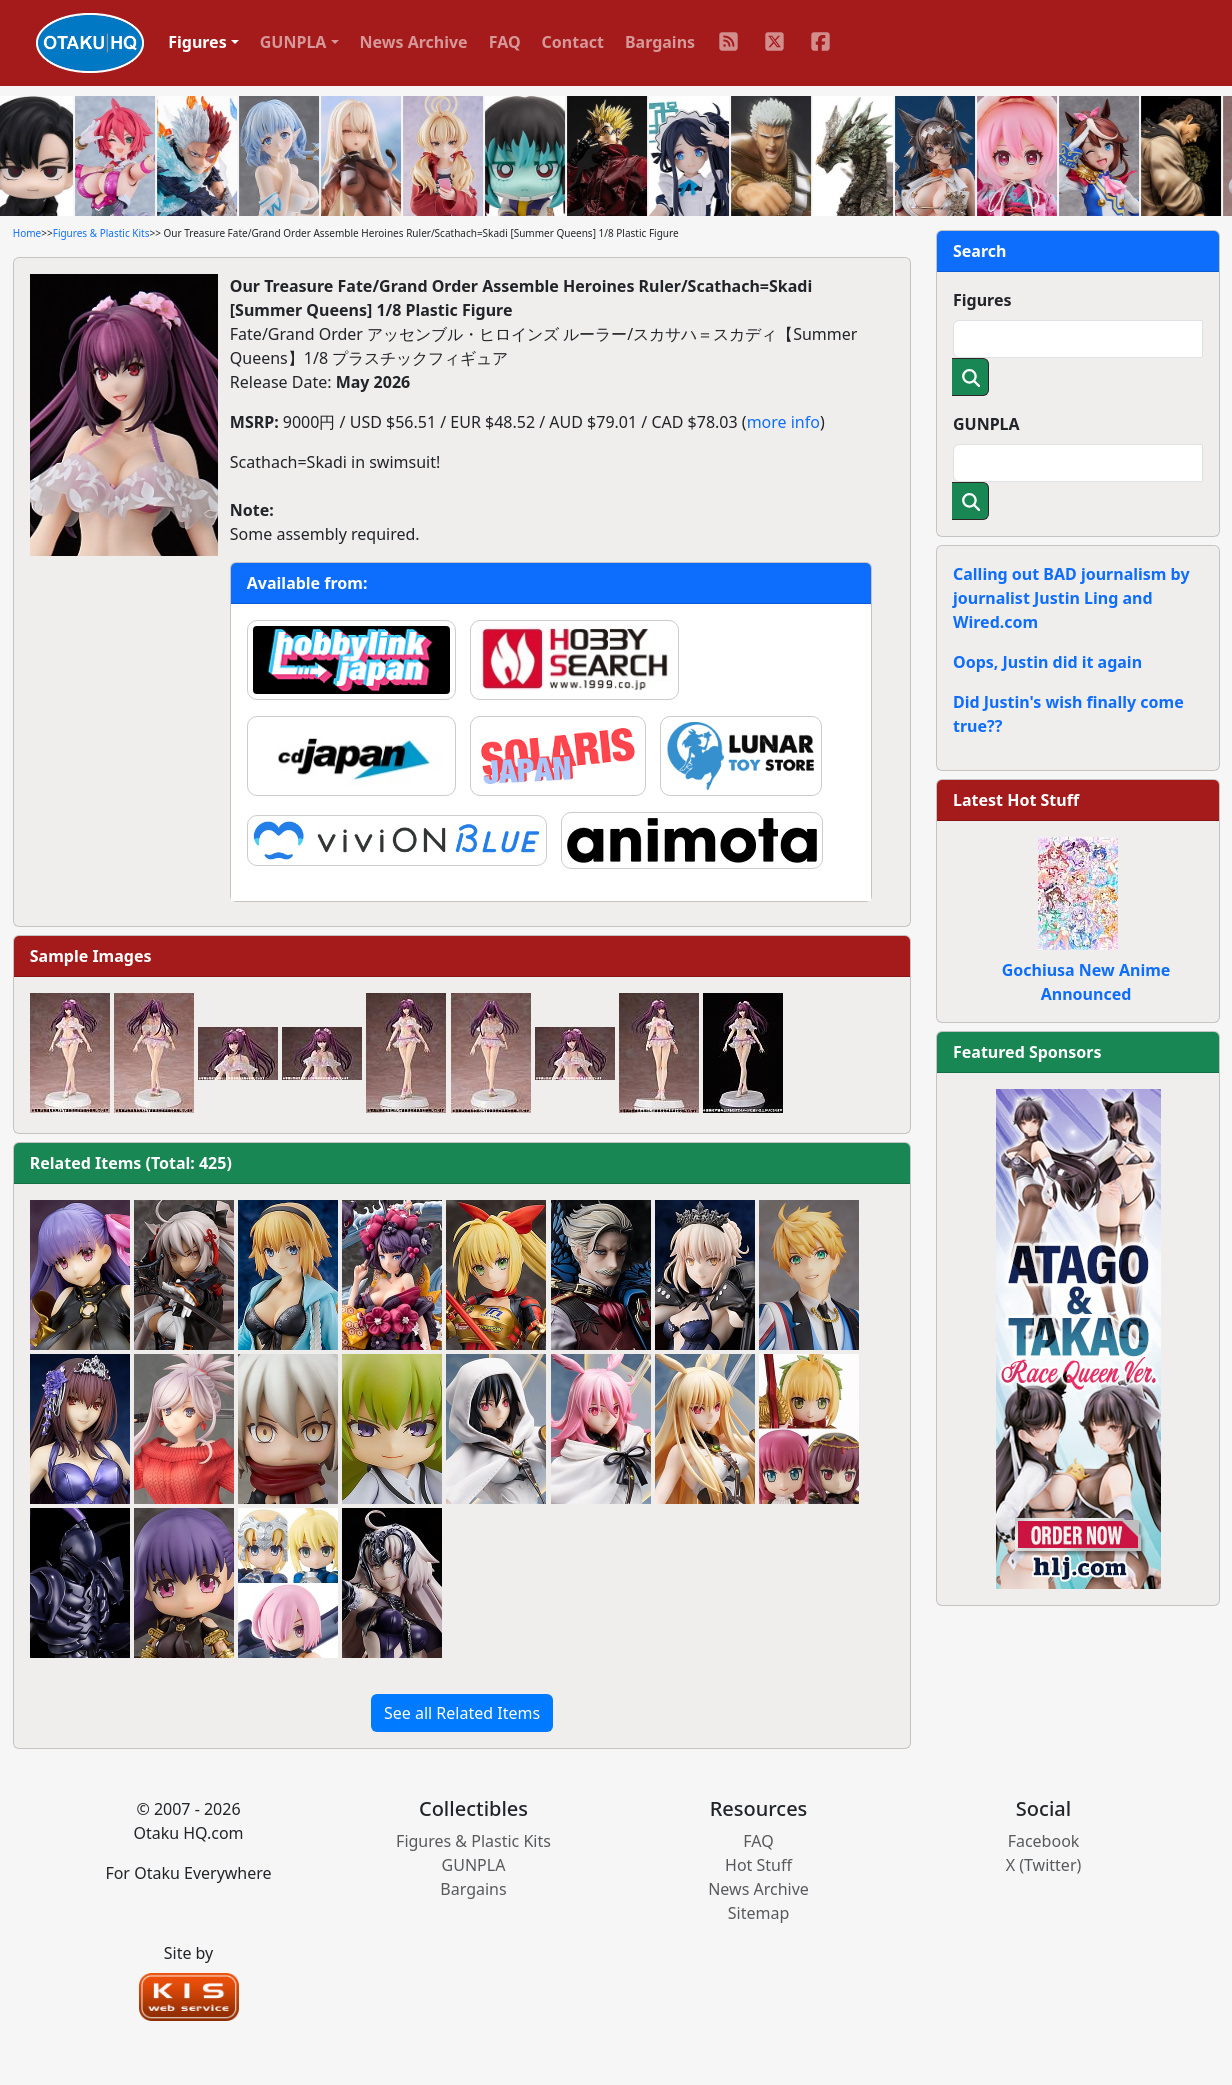  Describe the element at coordinates (1044, 1841) in the screenshot. I see `Facebook` at that location.